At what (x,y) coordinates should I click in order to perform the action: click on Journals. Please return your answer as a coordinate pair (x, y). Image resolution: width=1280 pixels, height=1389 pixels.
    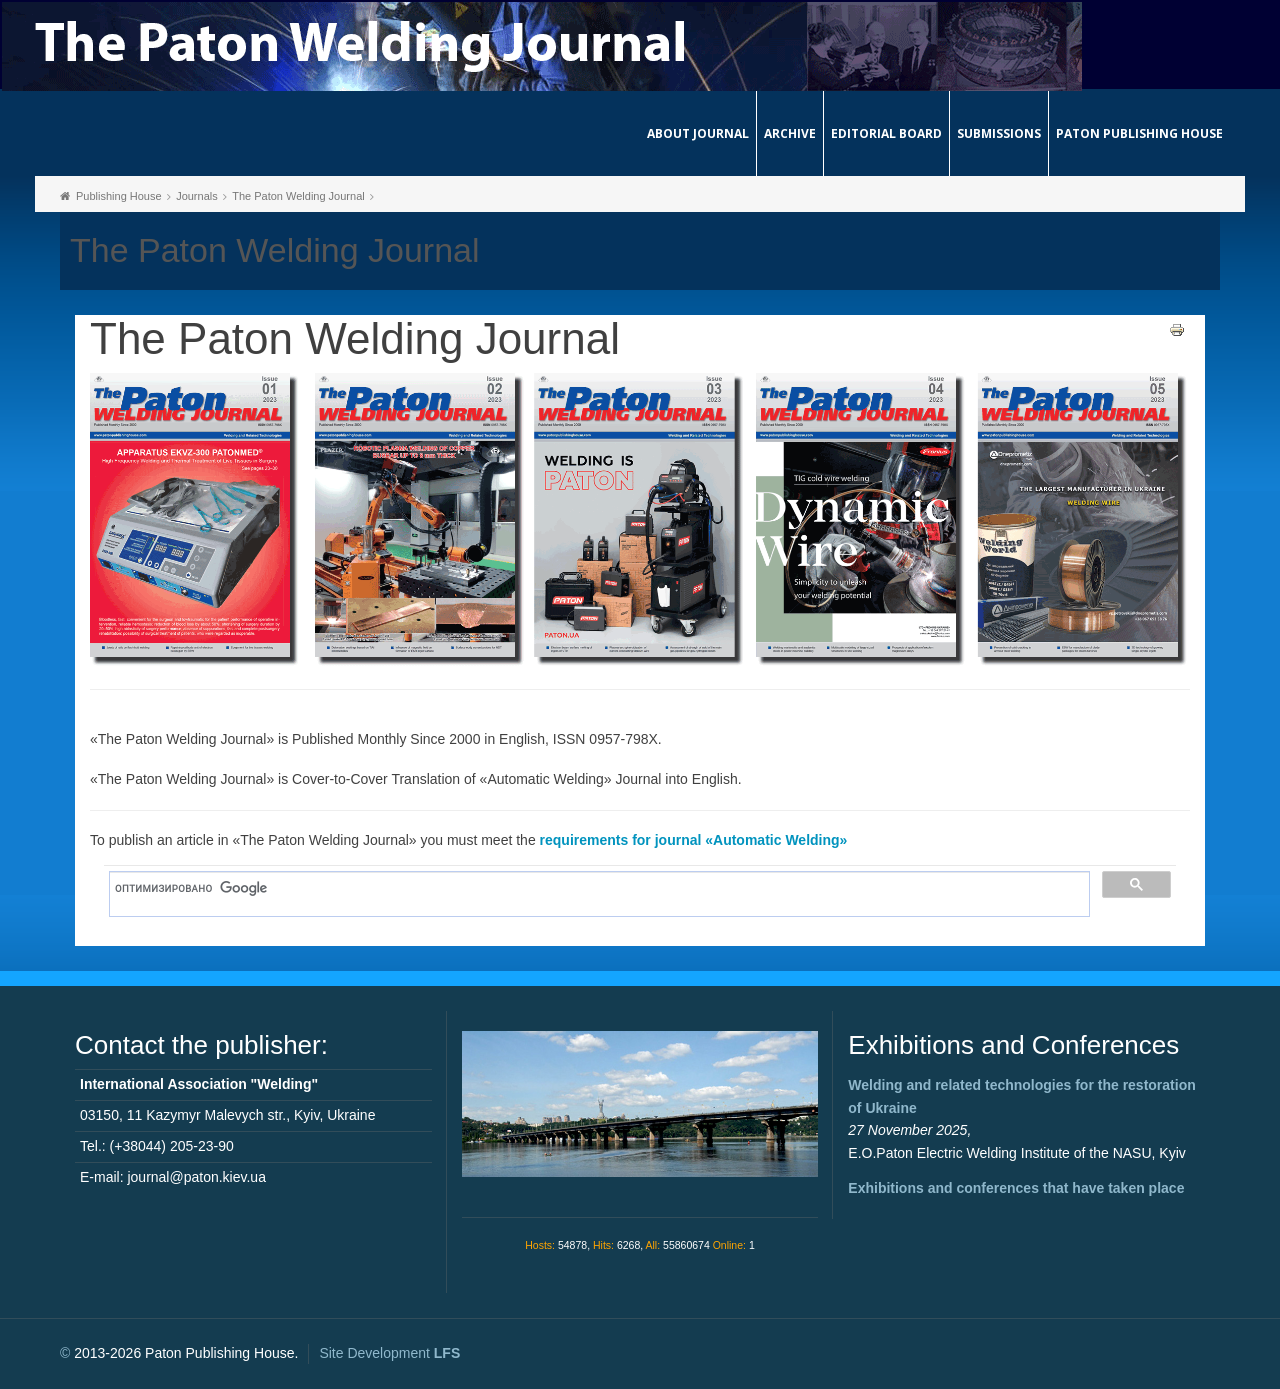
    Looking at the image, I should click on (197, 196).